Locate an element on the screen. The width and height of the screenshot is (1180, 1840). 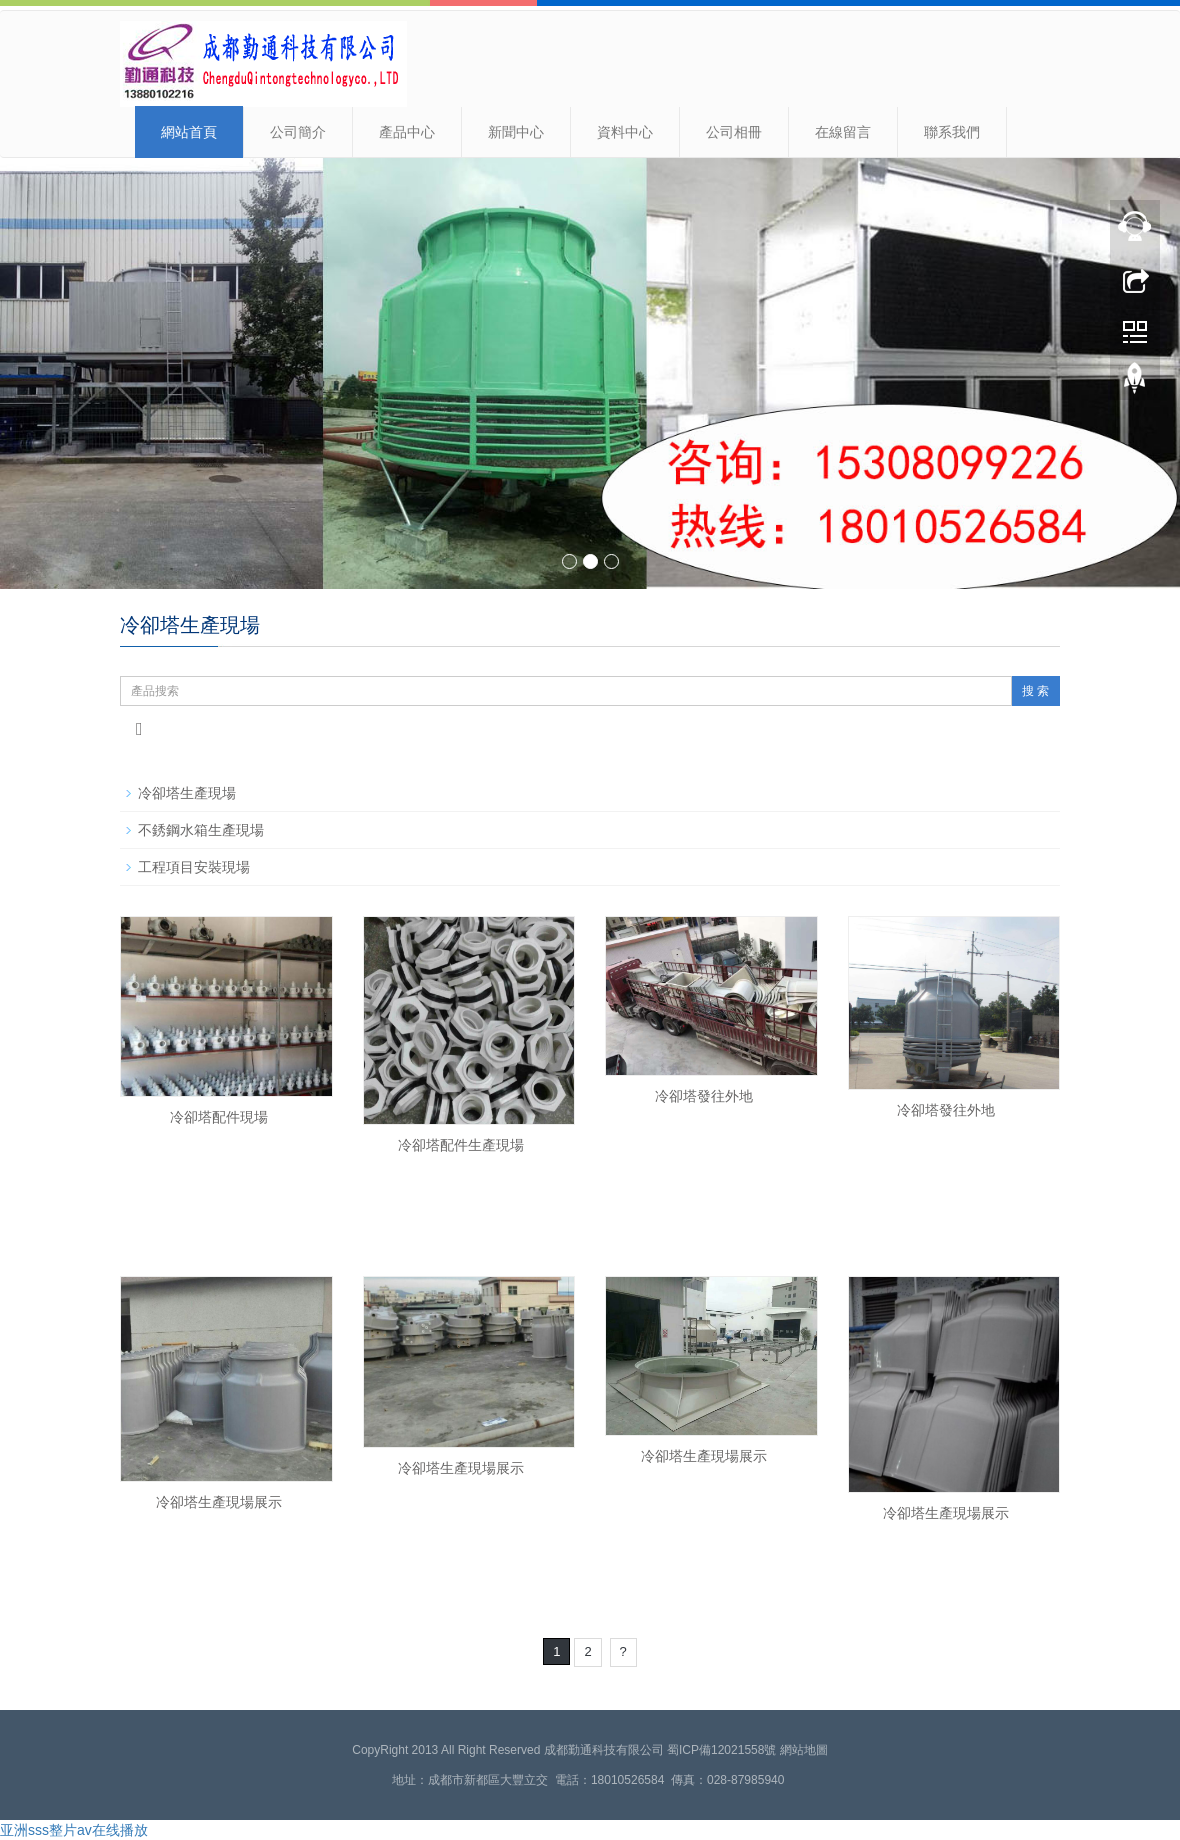
公司簡介 is located at coordinates (298, 132).